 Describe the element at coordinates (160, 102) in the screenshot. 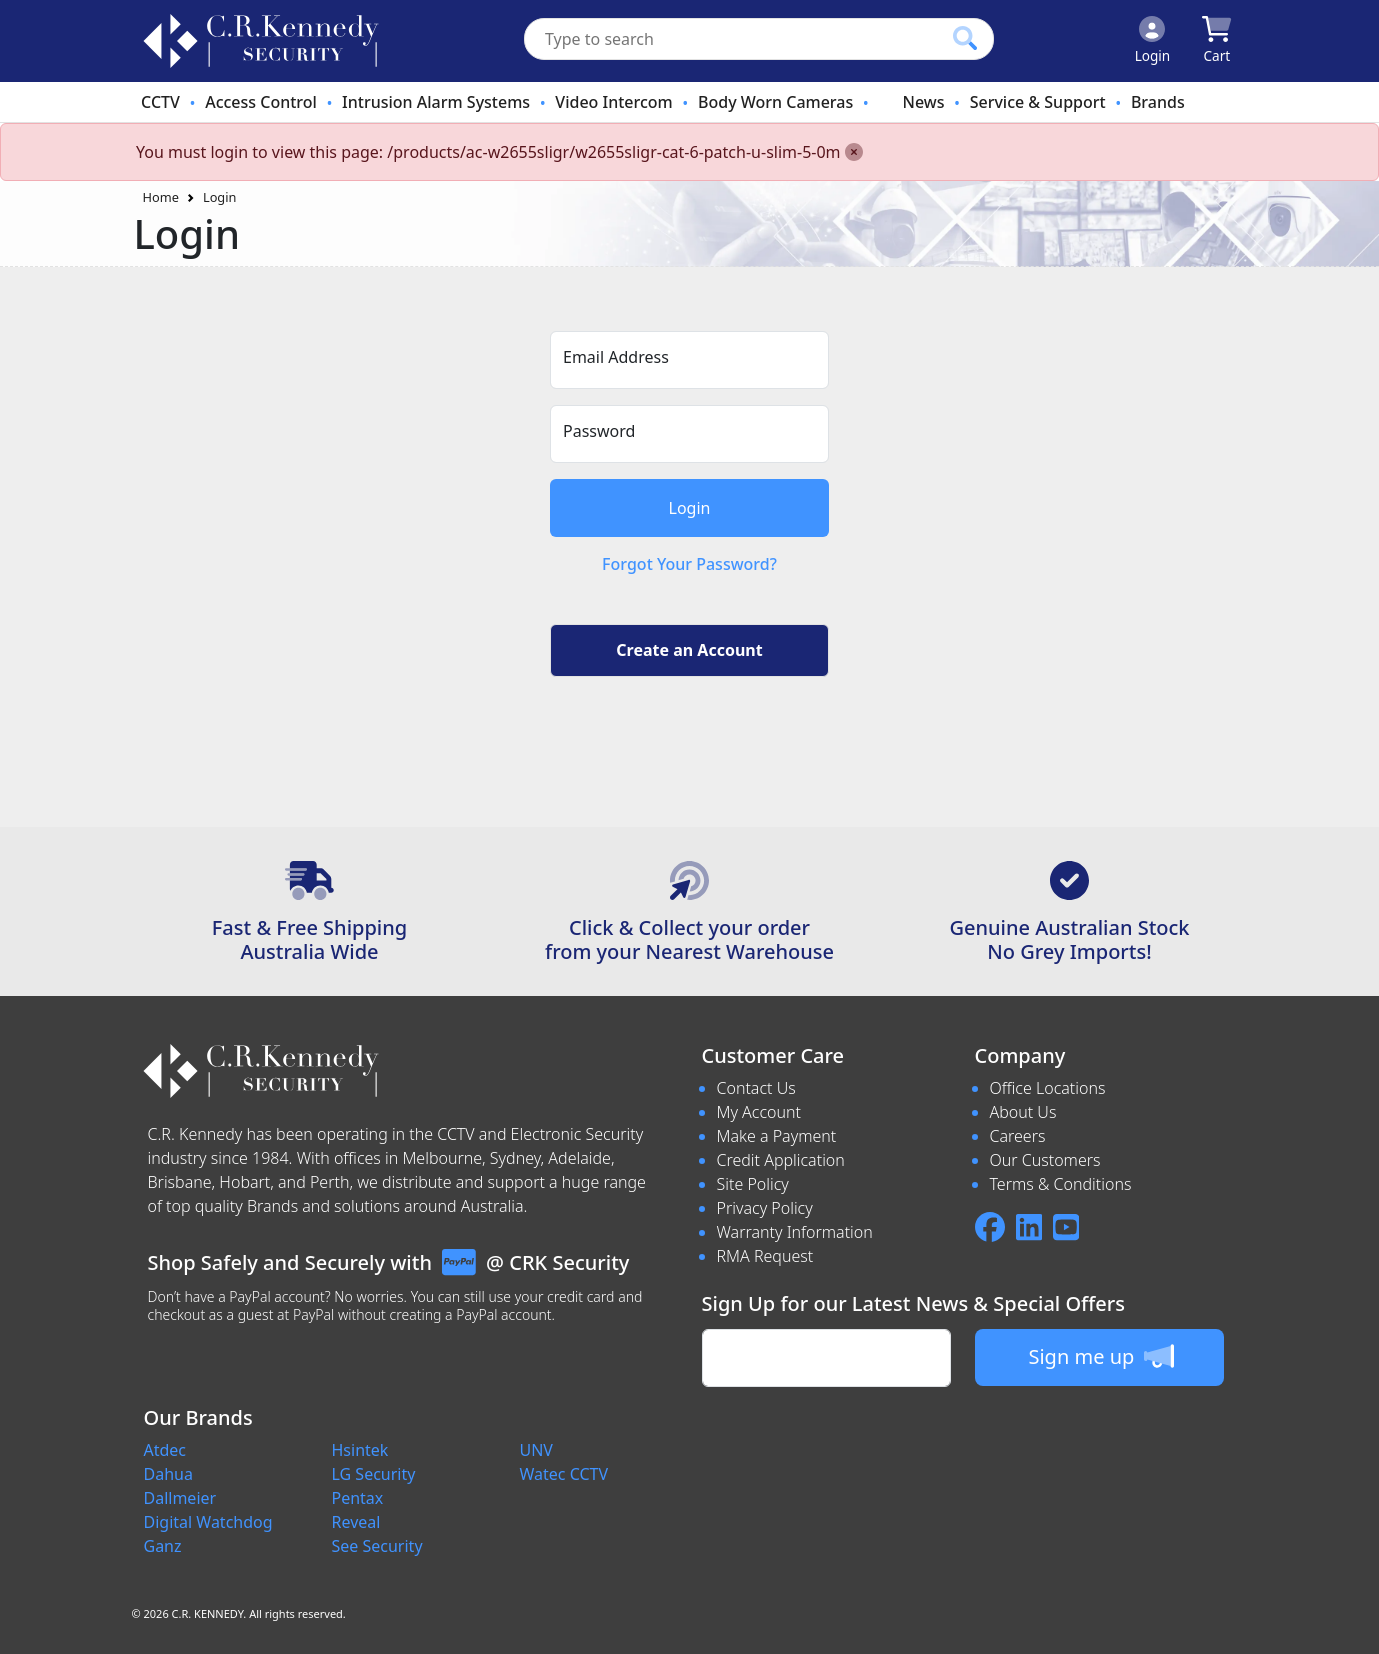

I see `CCTV` at that location.